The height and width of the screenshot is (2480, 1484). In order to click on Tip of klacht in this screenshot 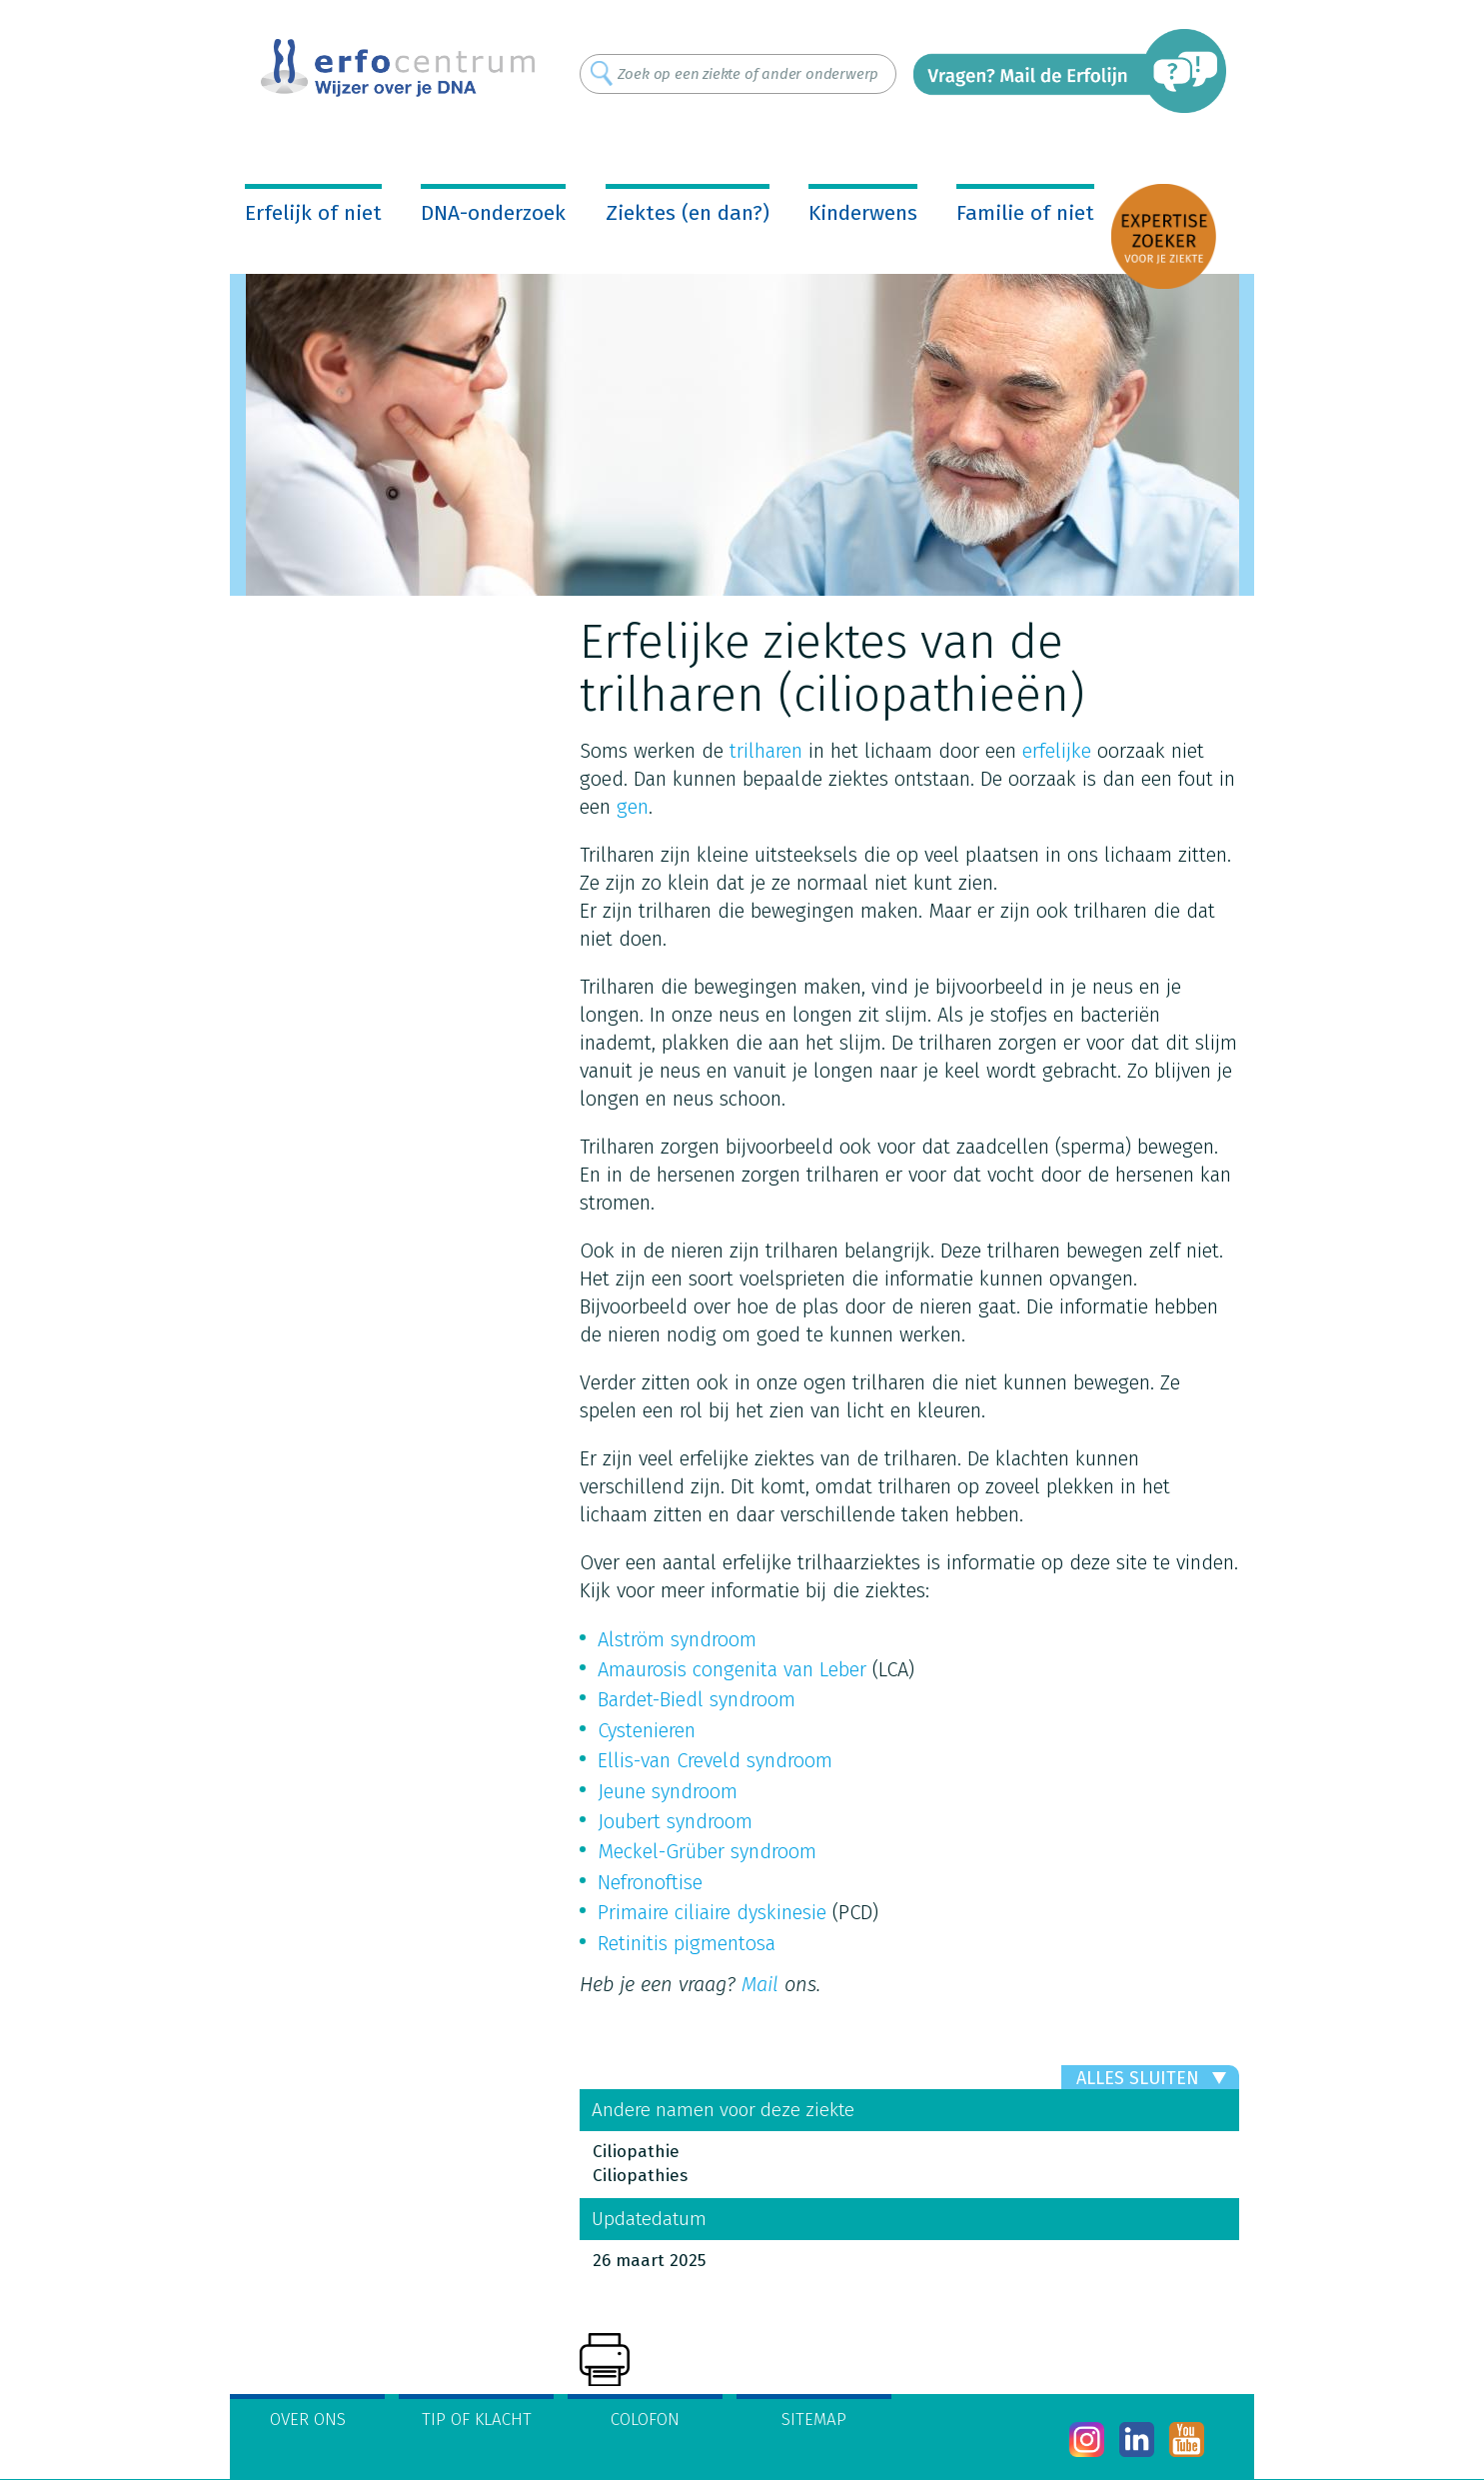, I will do `click(477, 2419)`.